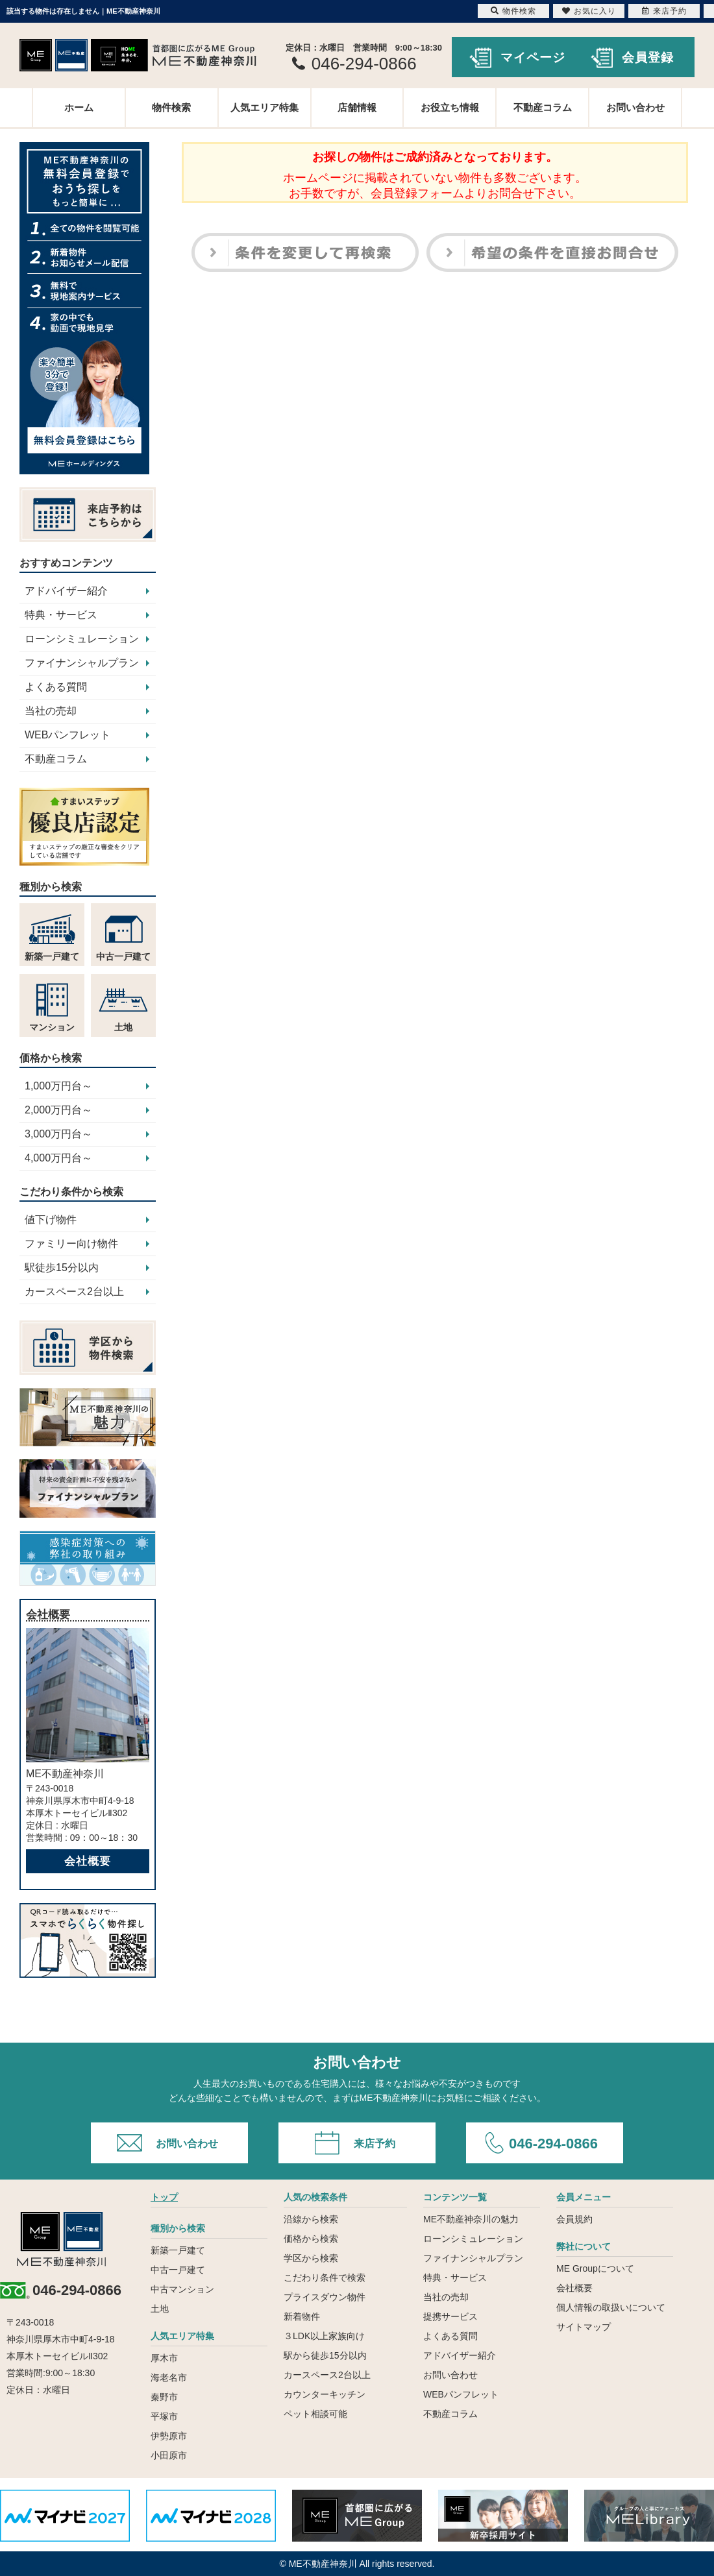  Describe the element at coordinates (374, 2143) in the screenshot. I see `来店予約` at that location.